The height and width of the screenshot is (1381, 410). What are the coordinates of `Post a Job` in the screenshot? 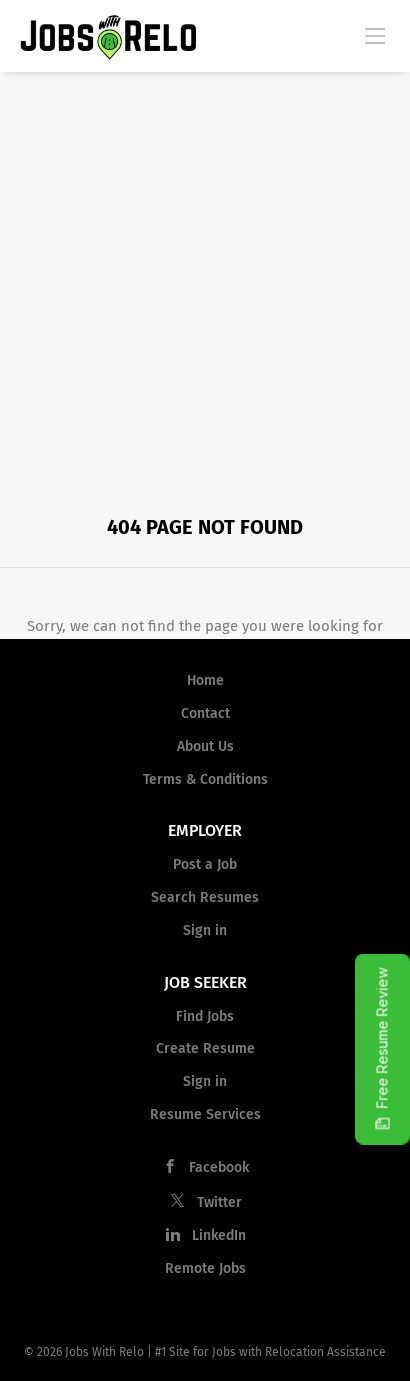 It's located at (205, 864).